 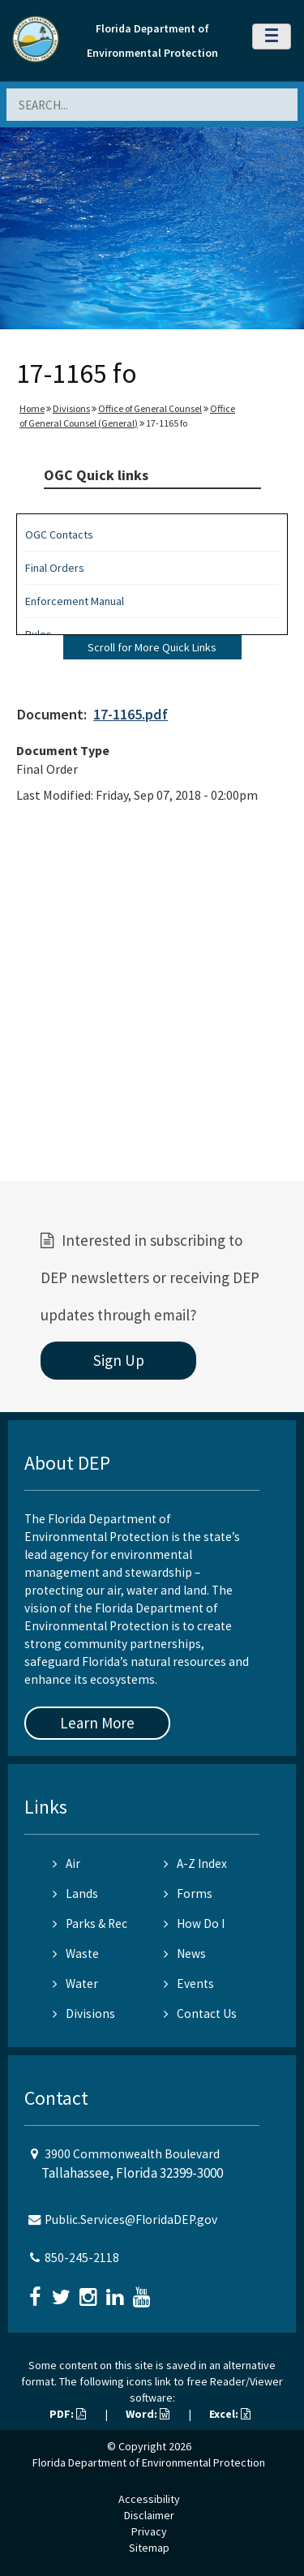 What do you see at coordinates (149, 2547) in the screenshot?
I see `Sitemap` at bounding box center [149, 2547].